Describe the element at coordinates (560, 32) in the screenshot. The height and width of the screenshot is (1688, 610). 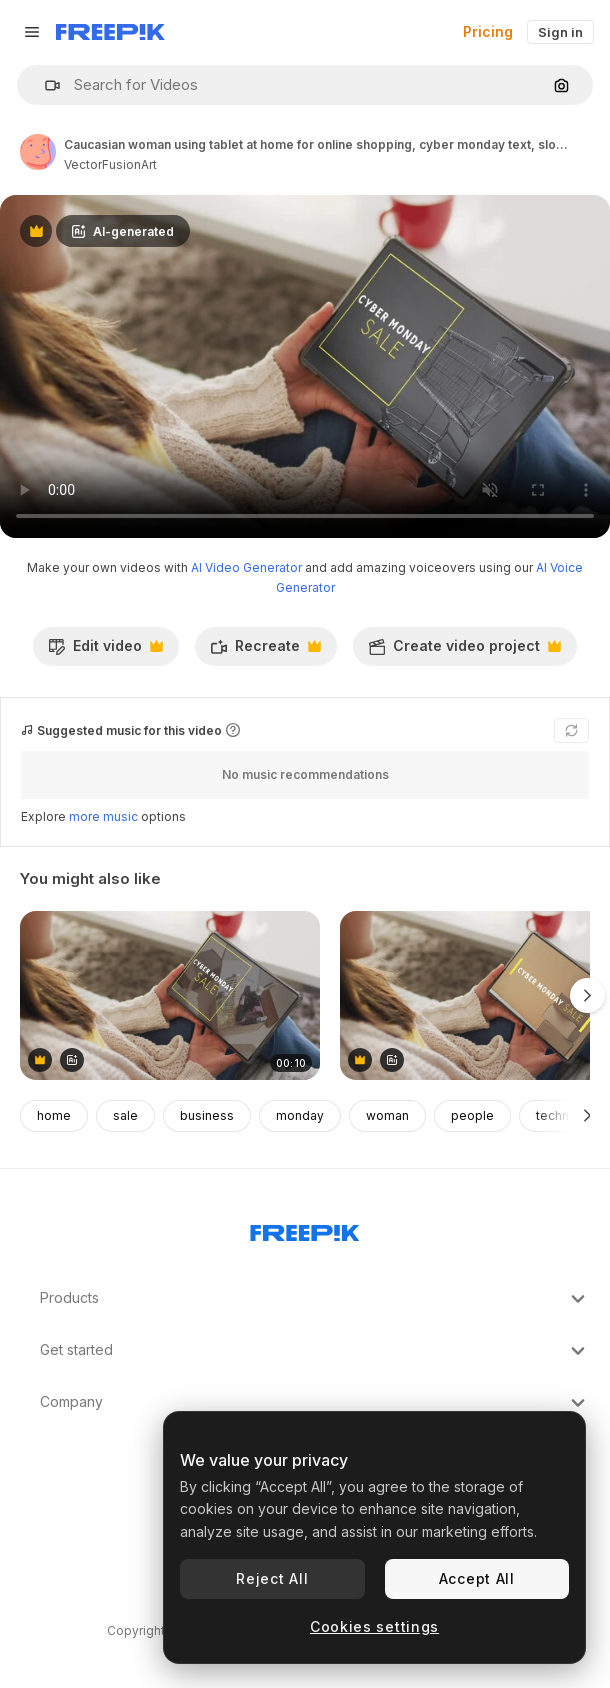
I see `Sign in` at that location.